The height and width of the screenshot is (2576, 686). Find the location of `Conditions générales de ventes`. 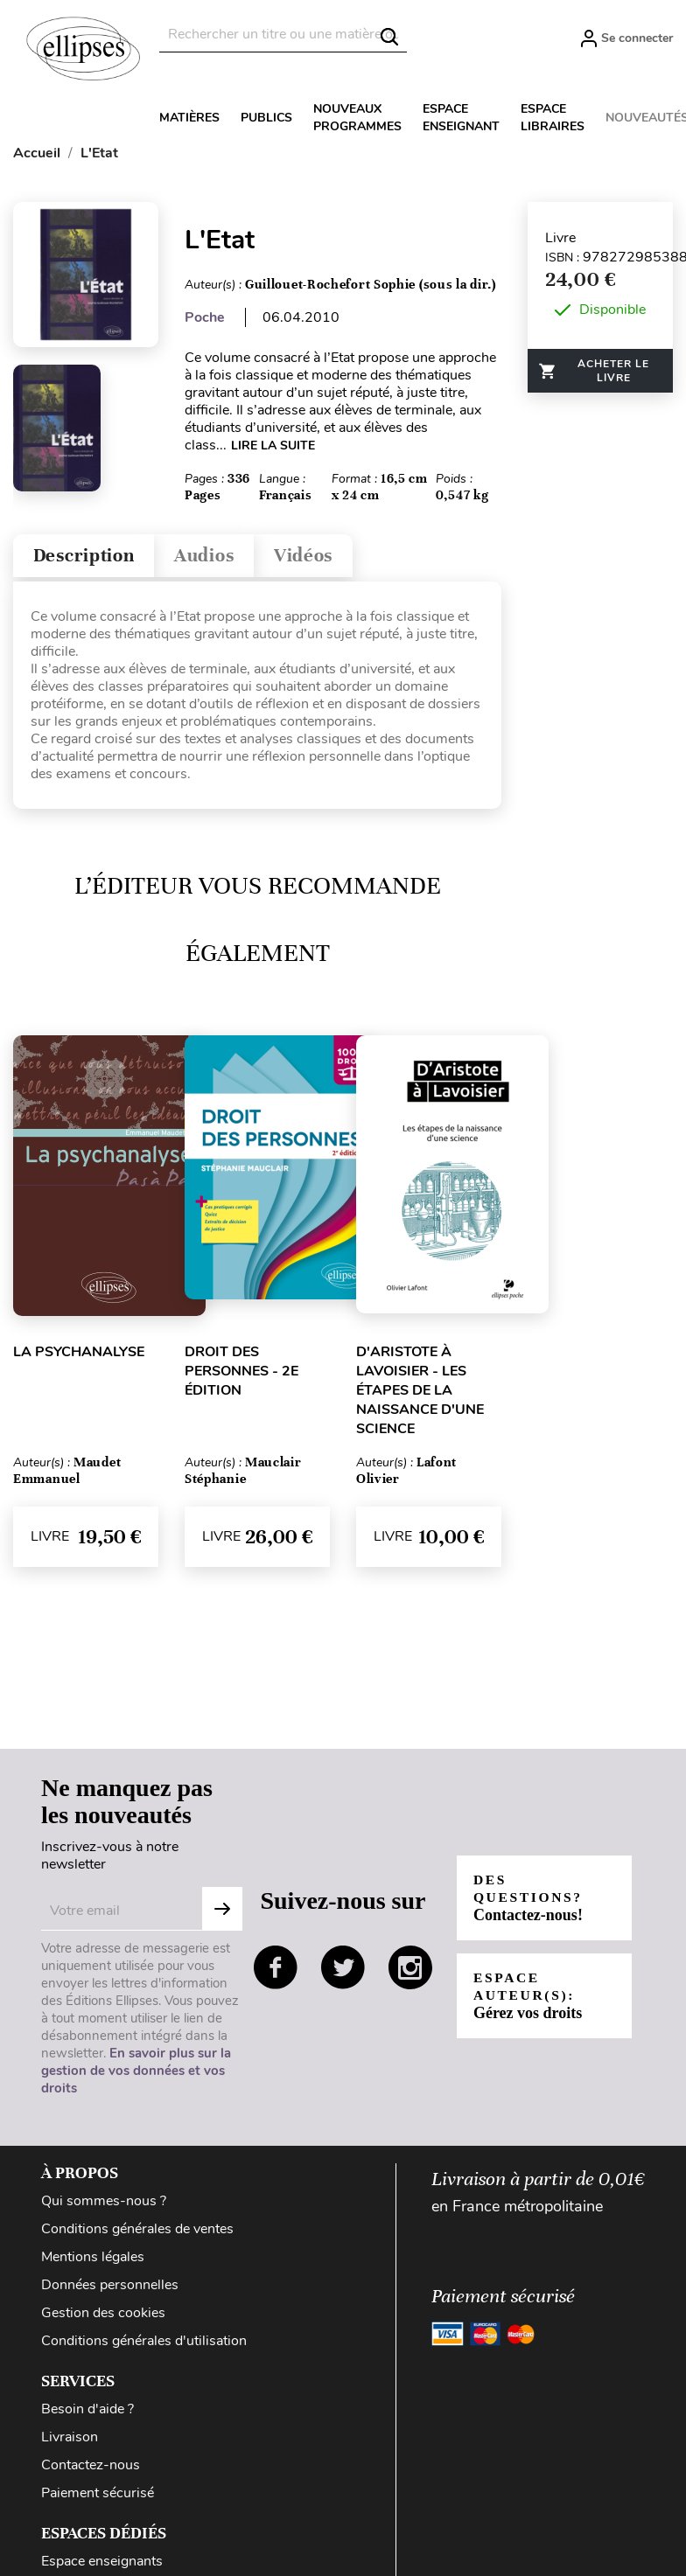

Conditions générales de ventes is located at coordinates (137, 2233).